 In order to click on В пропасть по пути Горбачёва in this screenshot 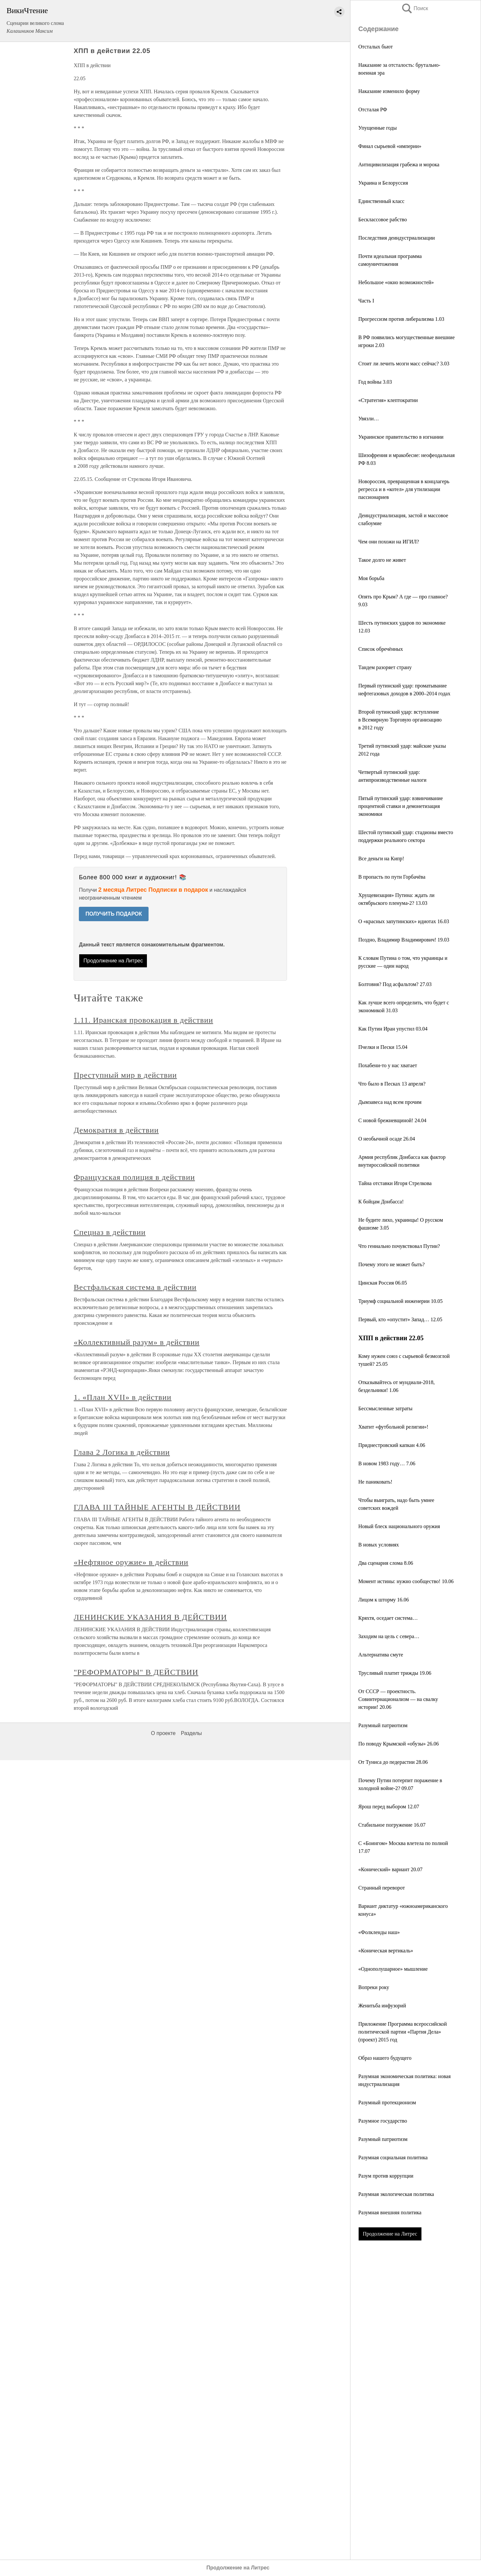, I will do `click(391, 877)`.